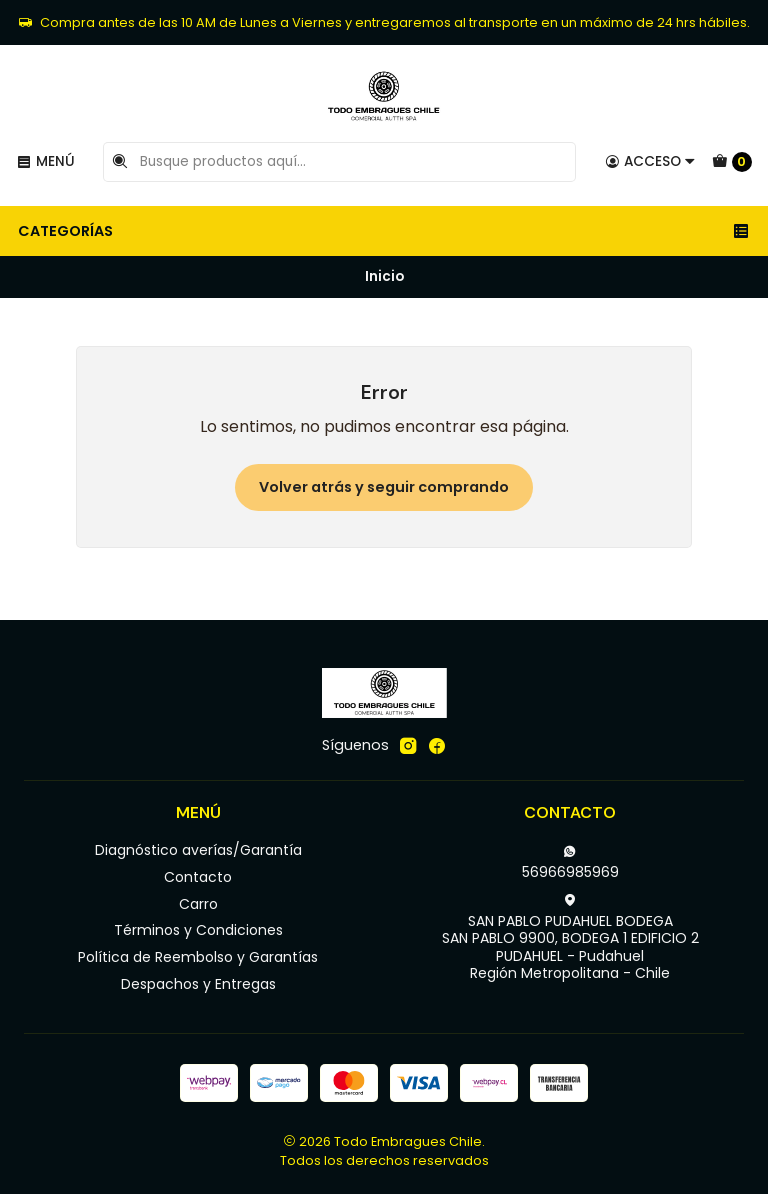 This screenshot has width=768, height=1194. I want to click on Política de Reembolso y Garantías, so click(198, 957).